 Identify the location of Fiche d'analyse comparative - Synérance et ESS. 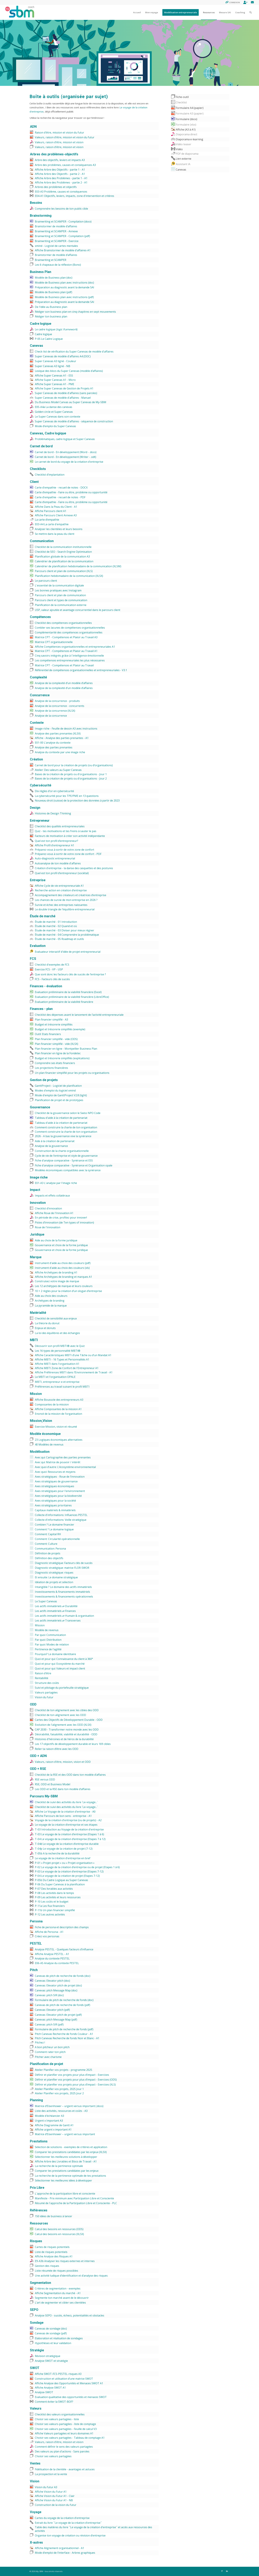
(64, 1160).